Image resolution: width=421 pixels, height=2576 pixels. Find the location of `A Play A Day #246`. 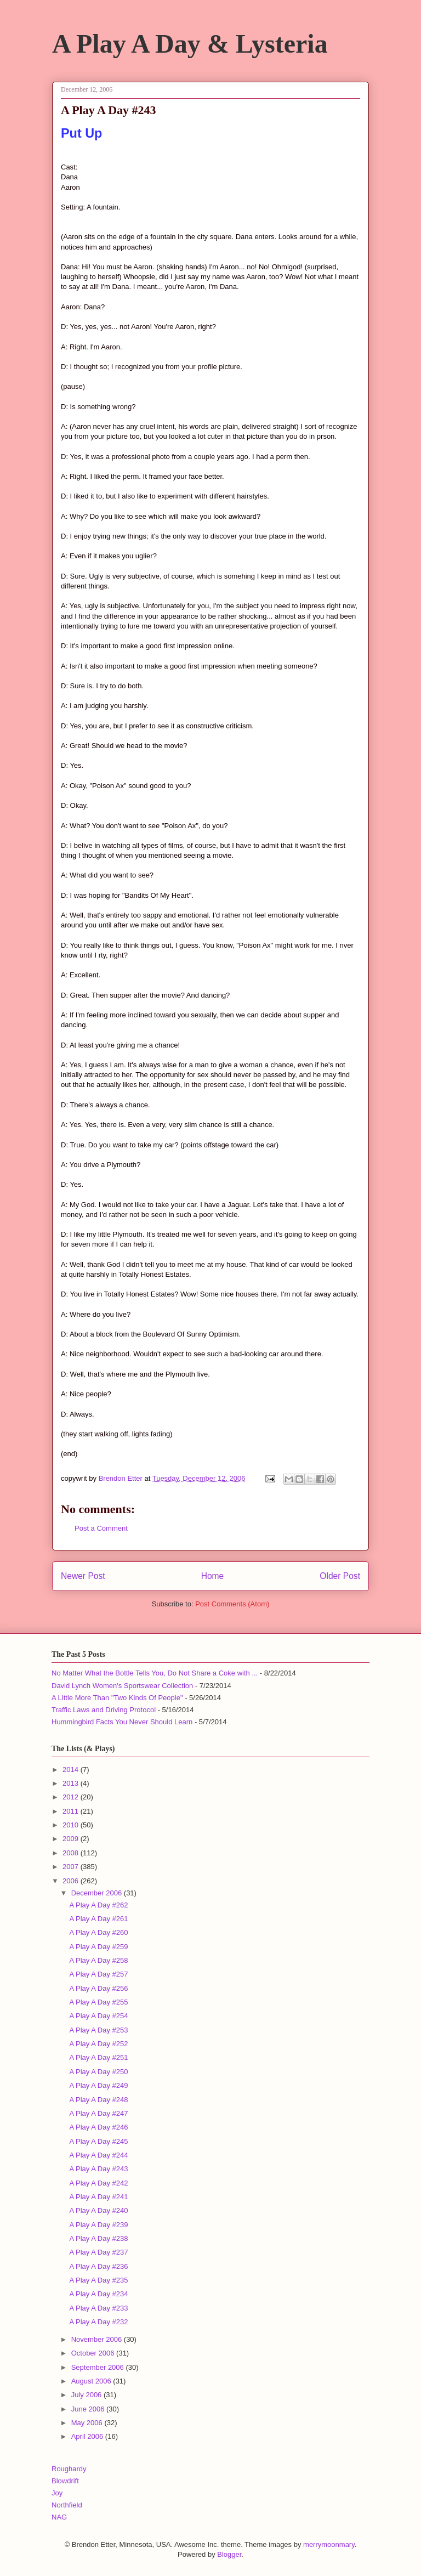

A Play A Day #246 is located at coordinates (98, 2127).